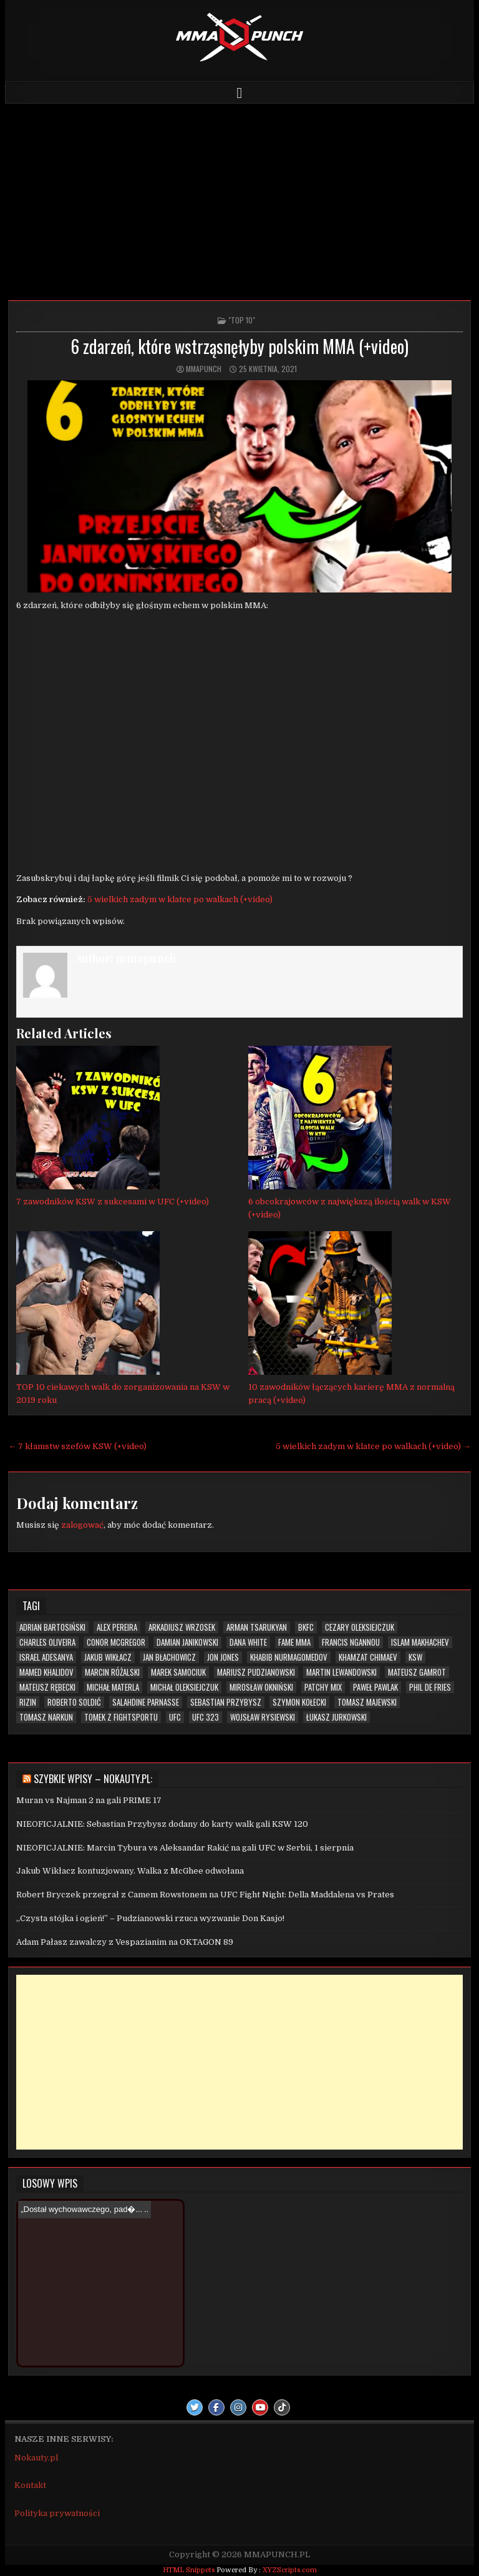  I want to click on Mateusz Gamrot [Mateusz Gamrot (25 elementów)], so click(417, 1672).